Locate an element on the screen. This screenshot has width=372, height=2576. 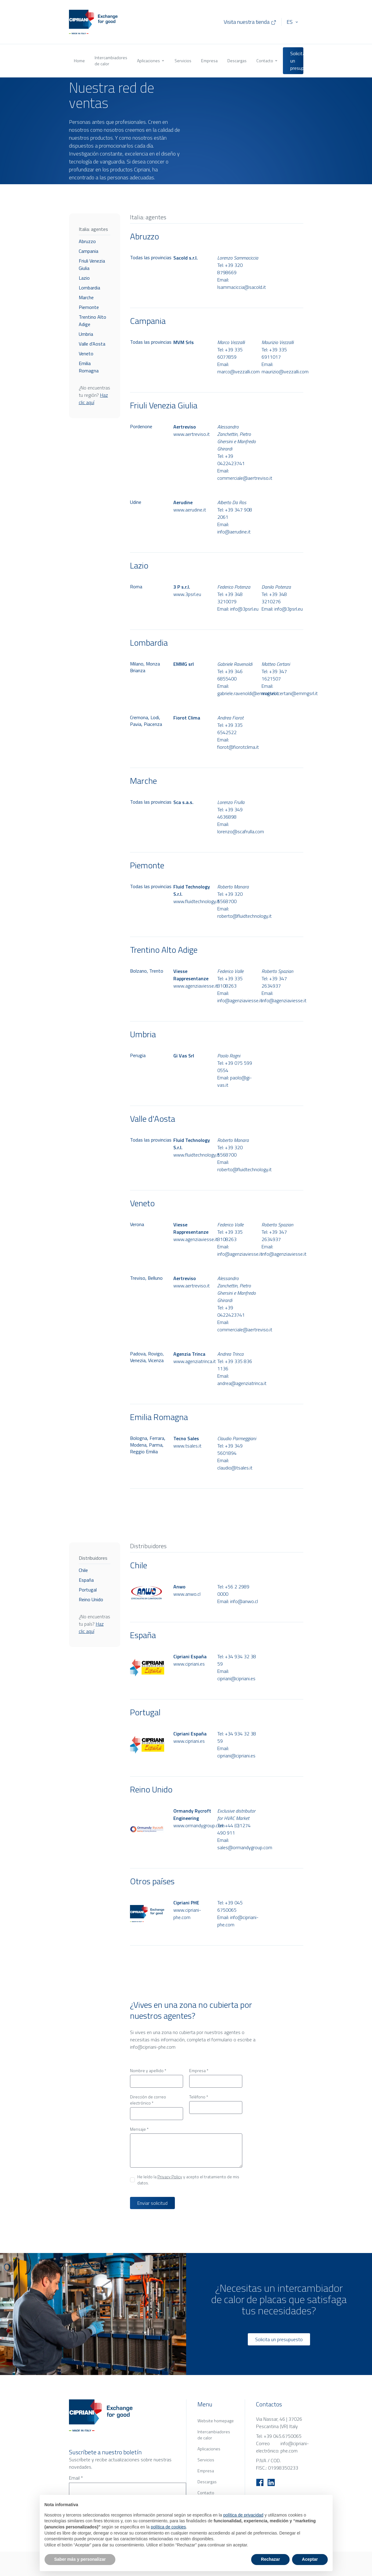
Descargas is located at coordinates (237, 60).